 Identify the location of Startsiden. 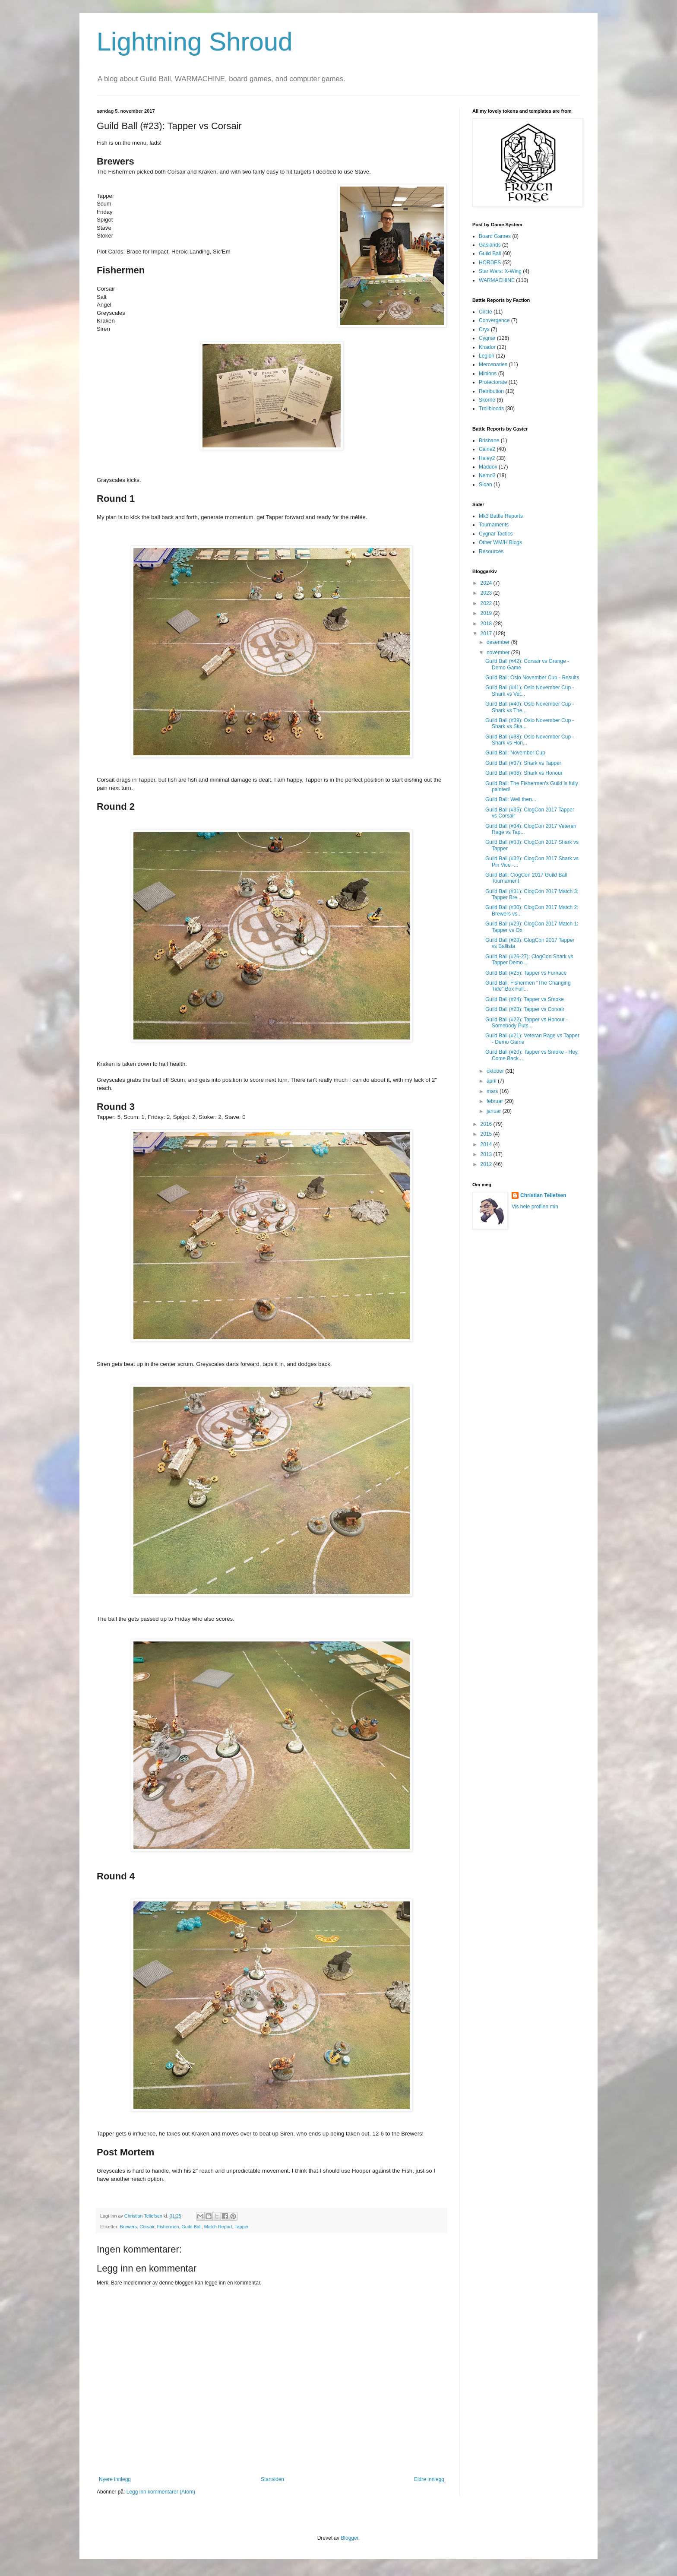
(272, 2479).